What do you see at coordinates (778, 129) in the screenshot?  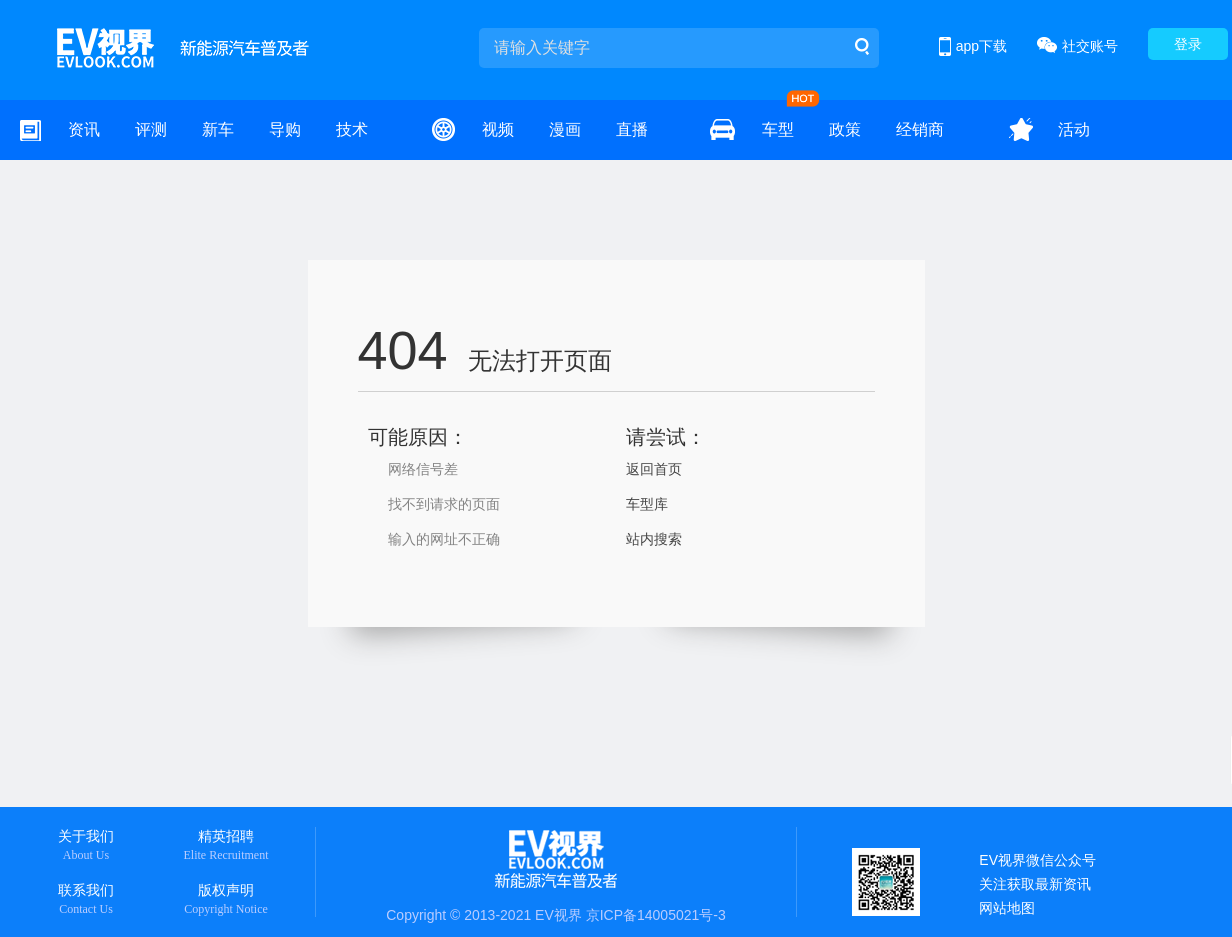 I see `车型` at bounding box center [778, 129].